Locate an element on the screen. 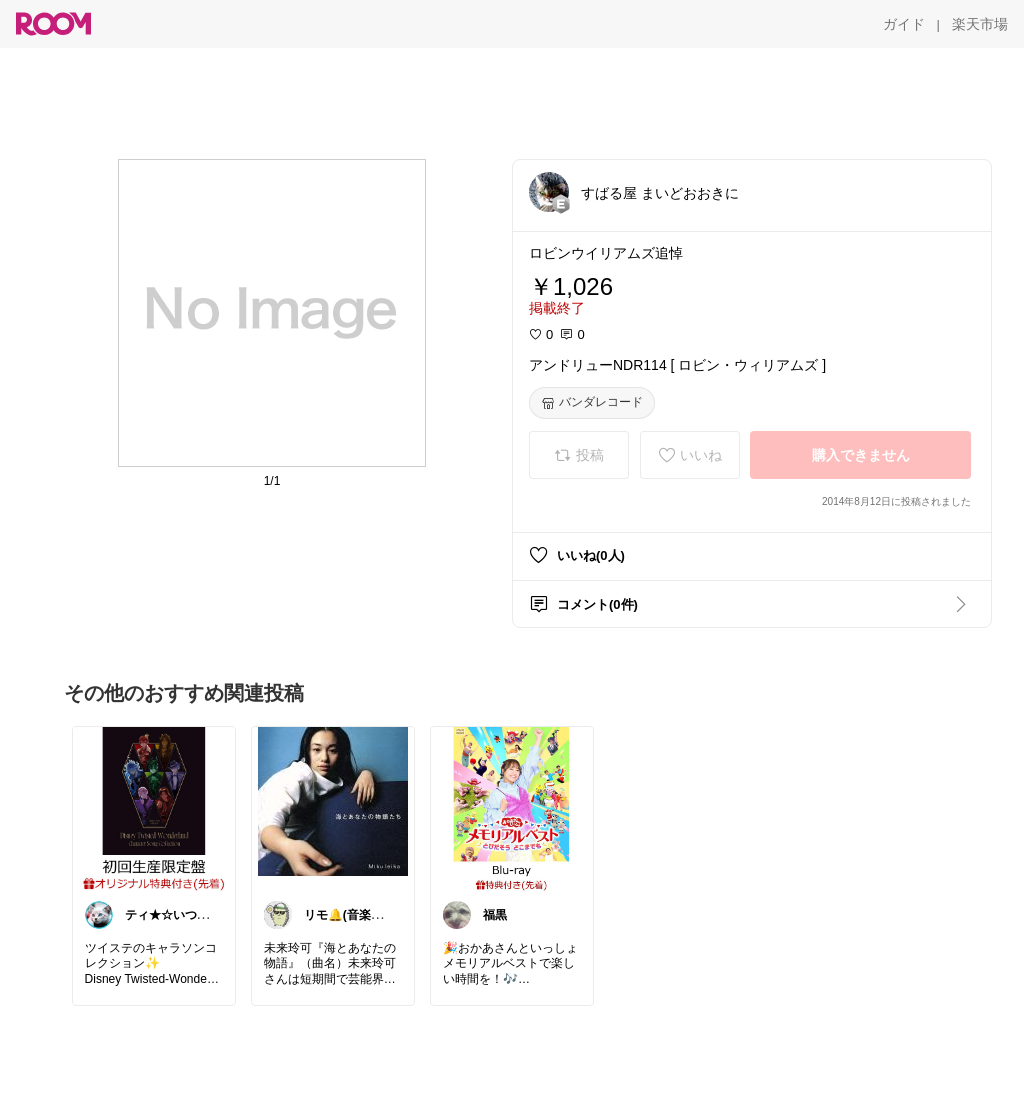  [ガイド] is located at coordinates (904, 24).